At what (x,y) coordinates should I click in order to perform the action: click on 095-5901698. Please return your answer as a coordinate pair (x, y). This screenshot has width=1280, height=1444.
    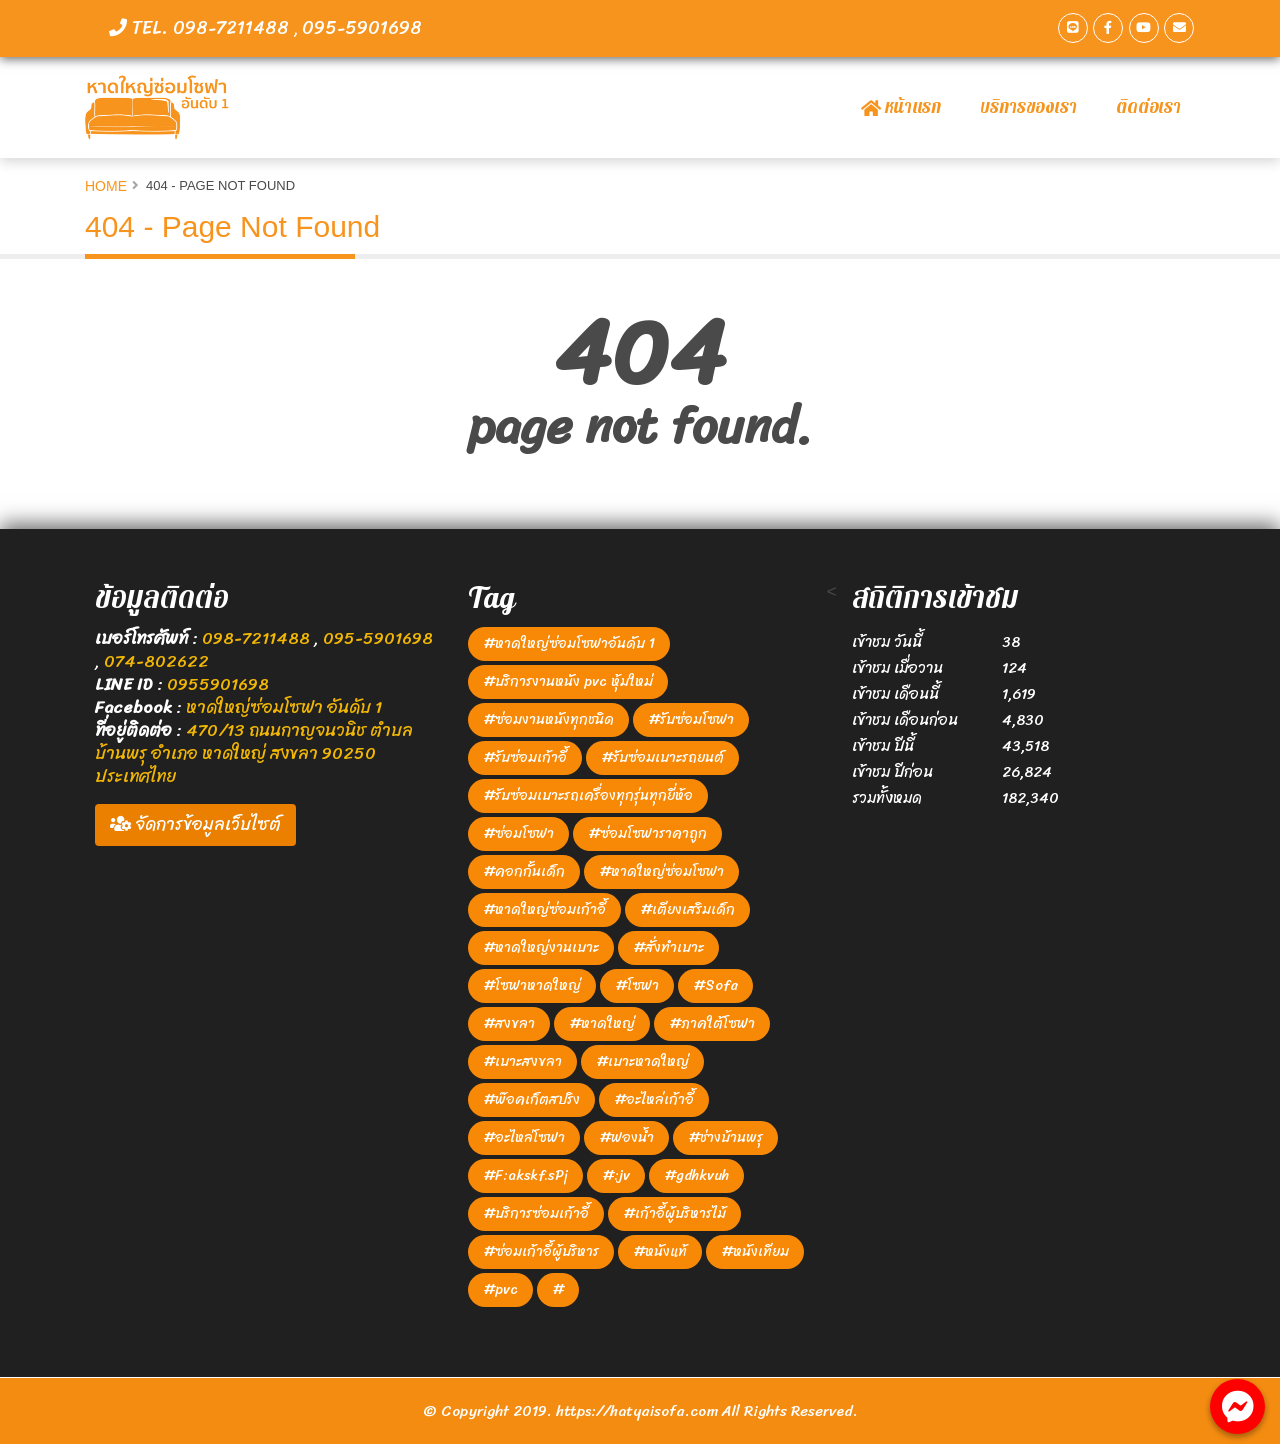
    Looking at the image, I should click on (362, 28).